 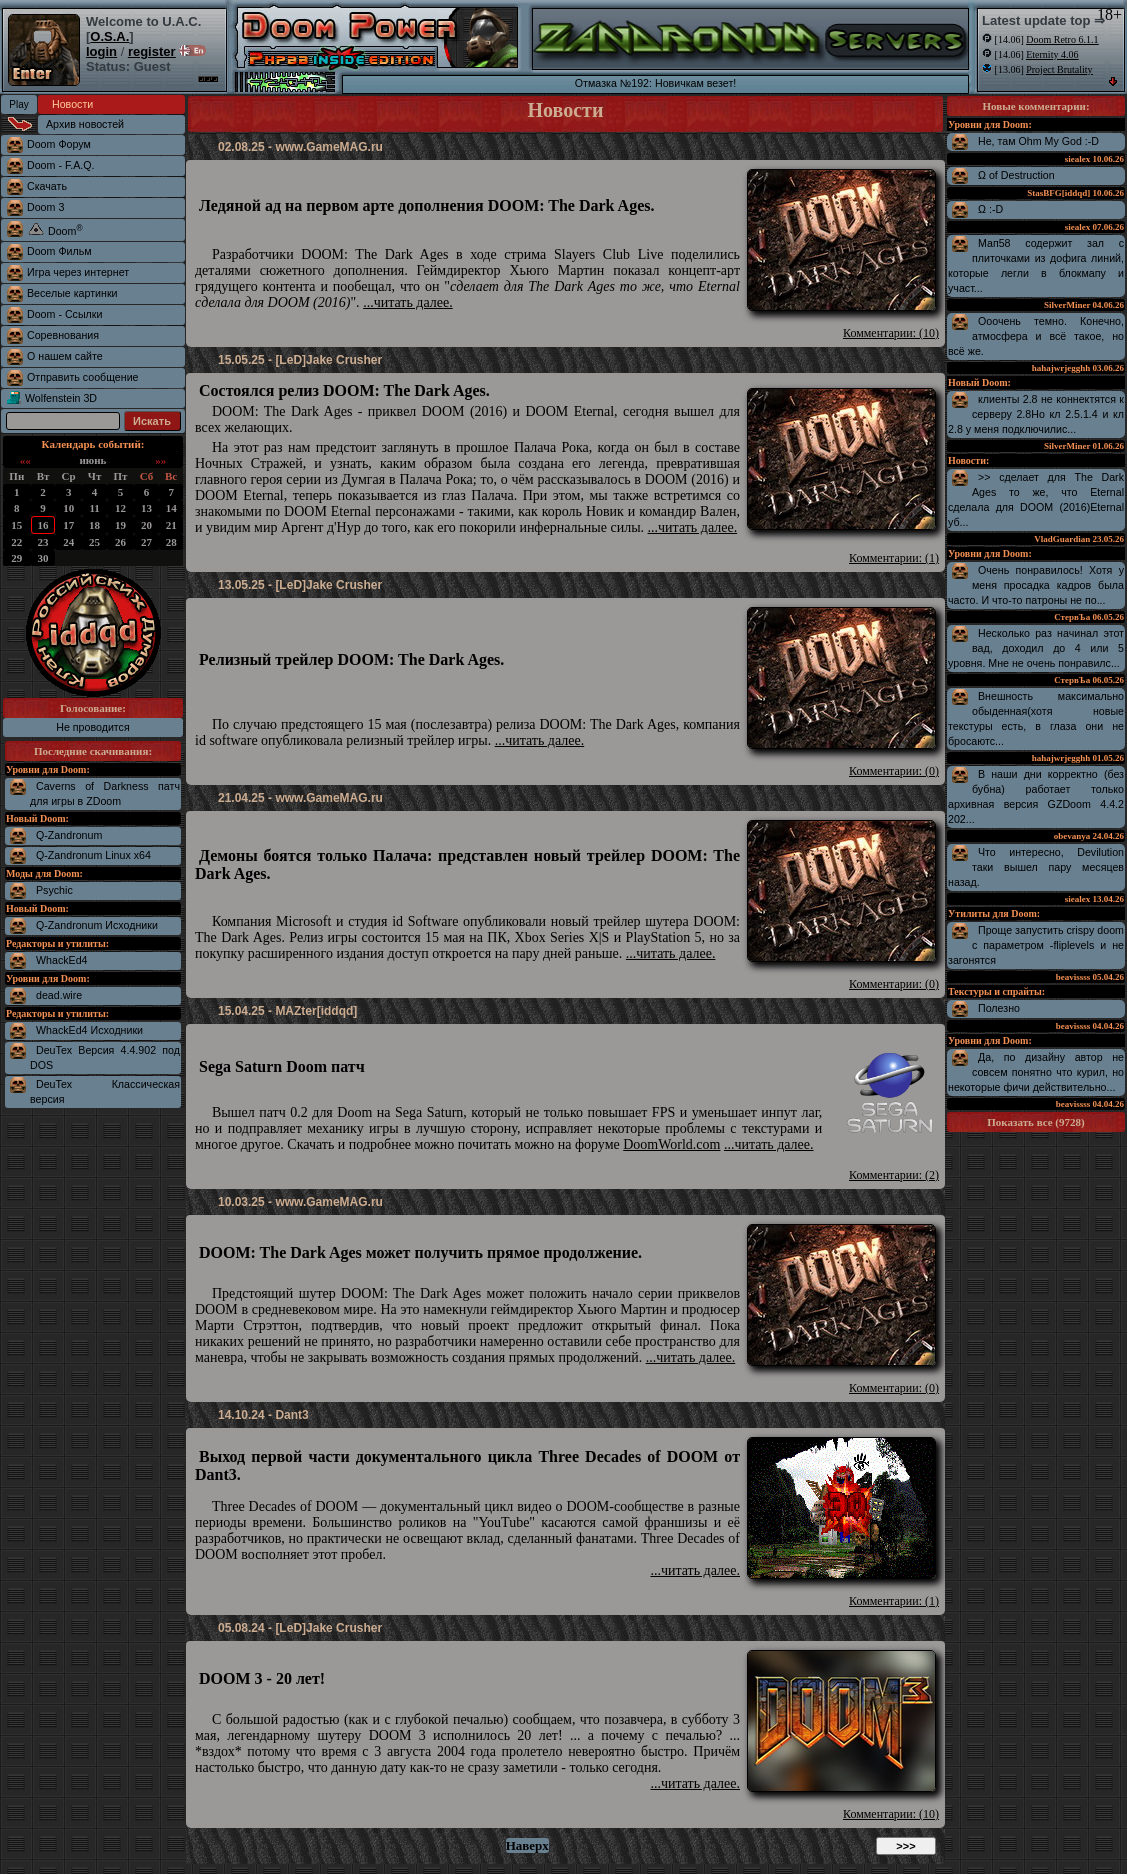 I want to click on ...читать далее., so click(x=408, y=302).